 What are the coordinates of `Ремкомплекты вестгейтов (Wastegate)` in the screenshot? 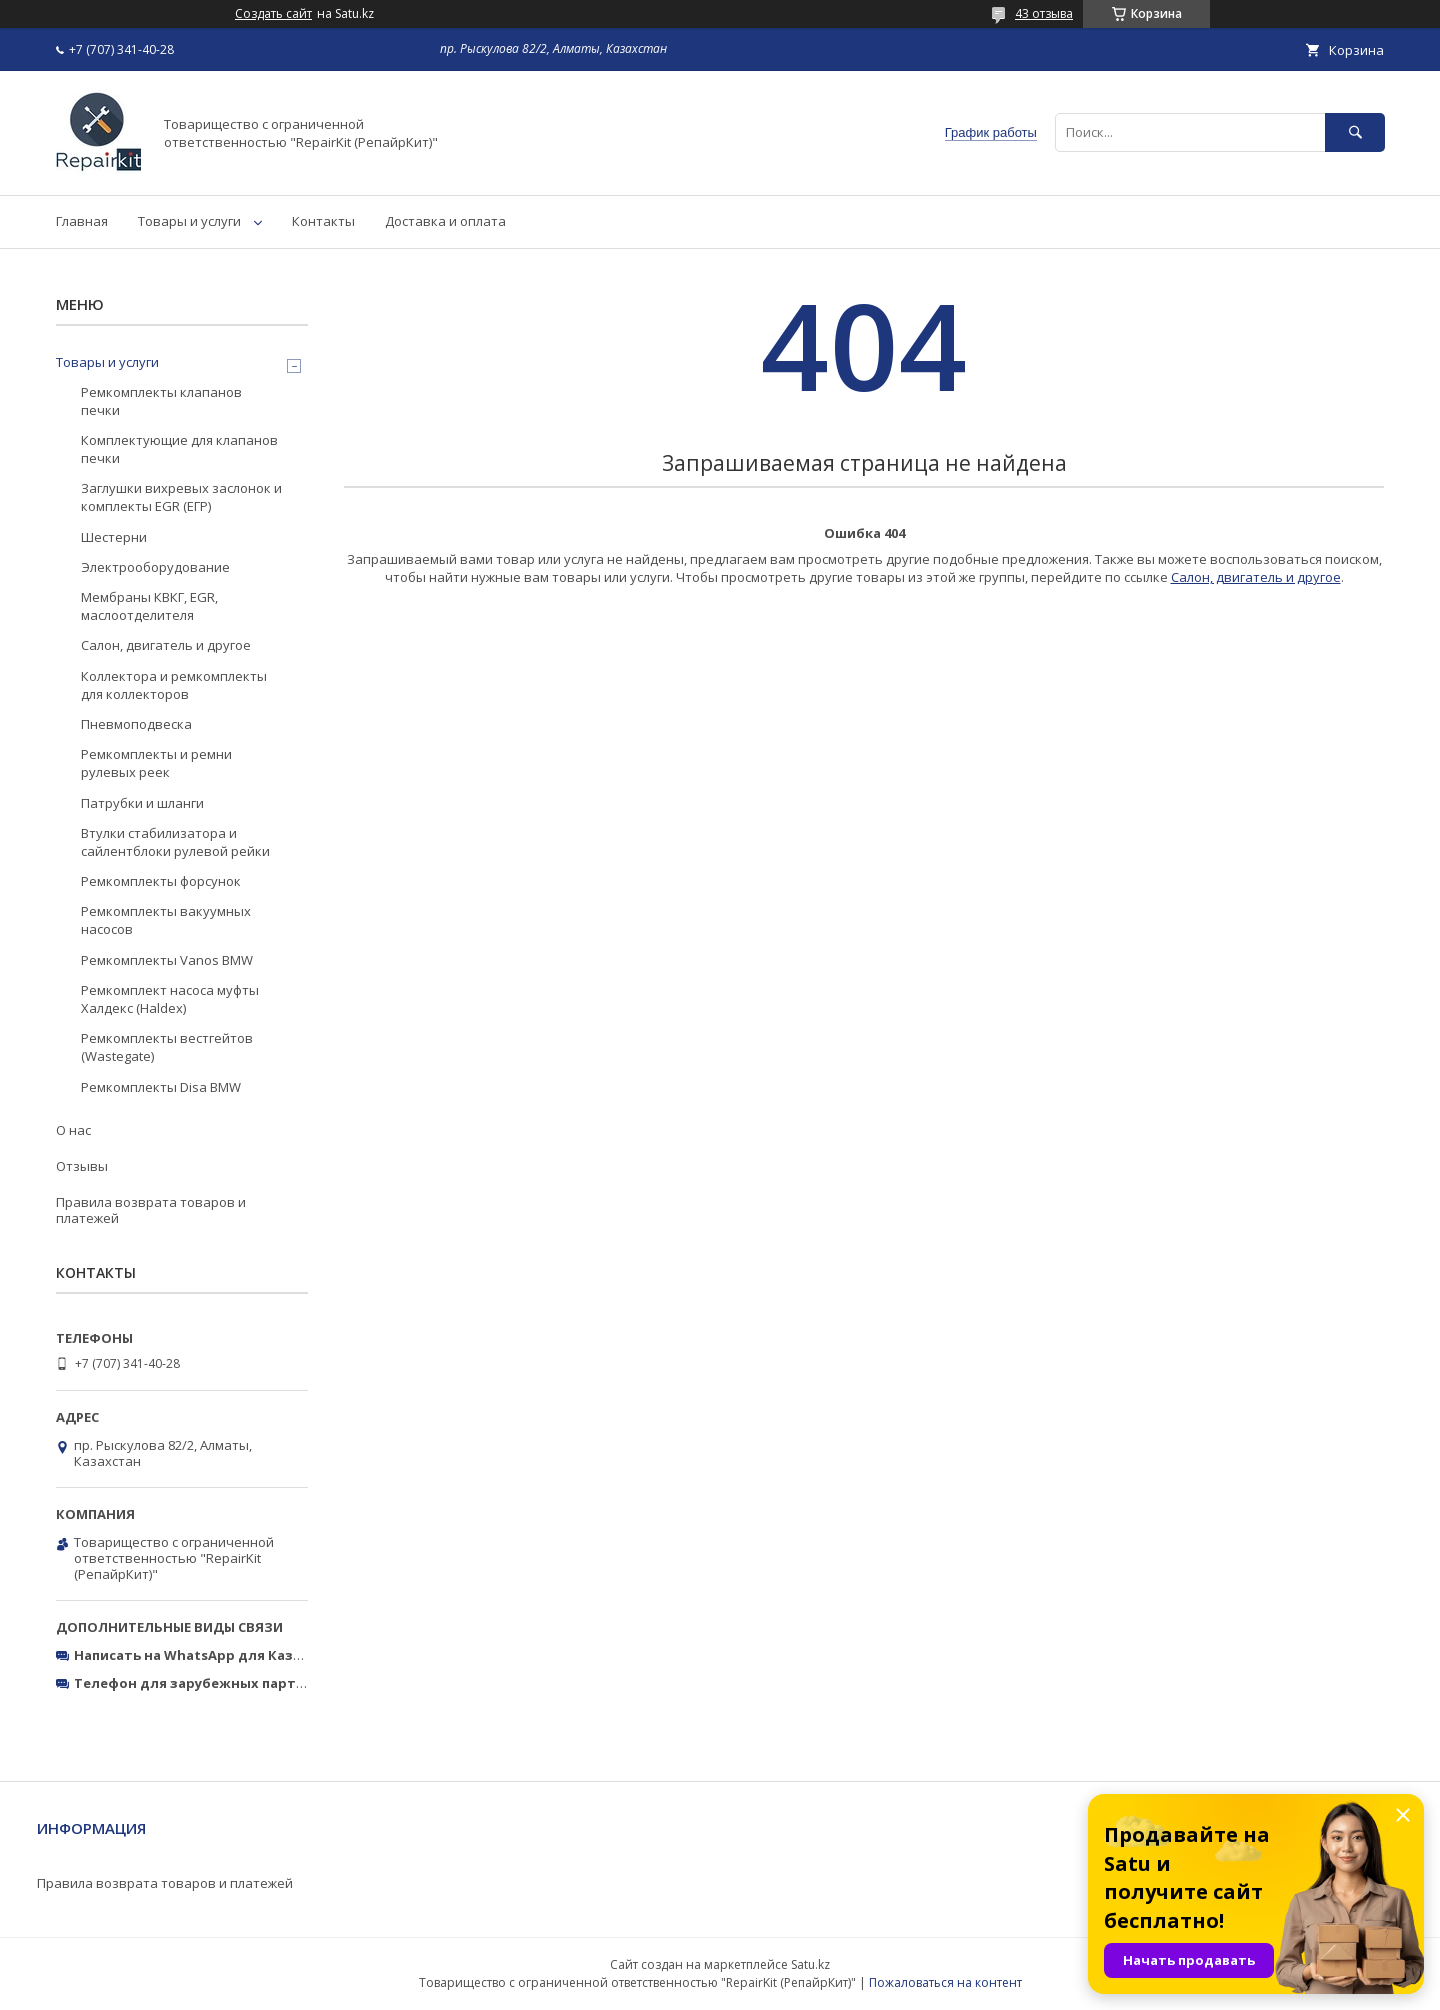 It's located at (167, 1047).